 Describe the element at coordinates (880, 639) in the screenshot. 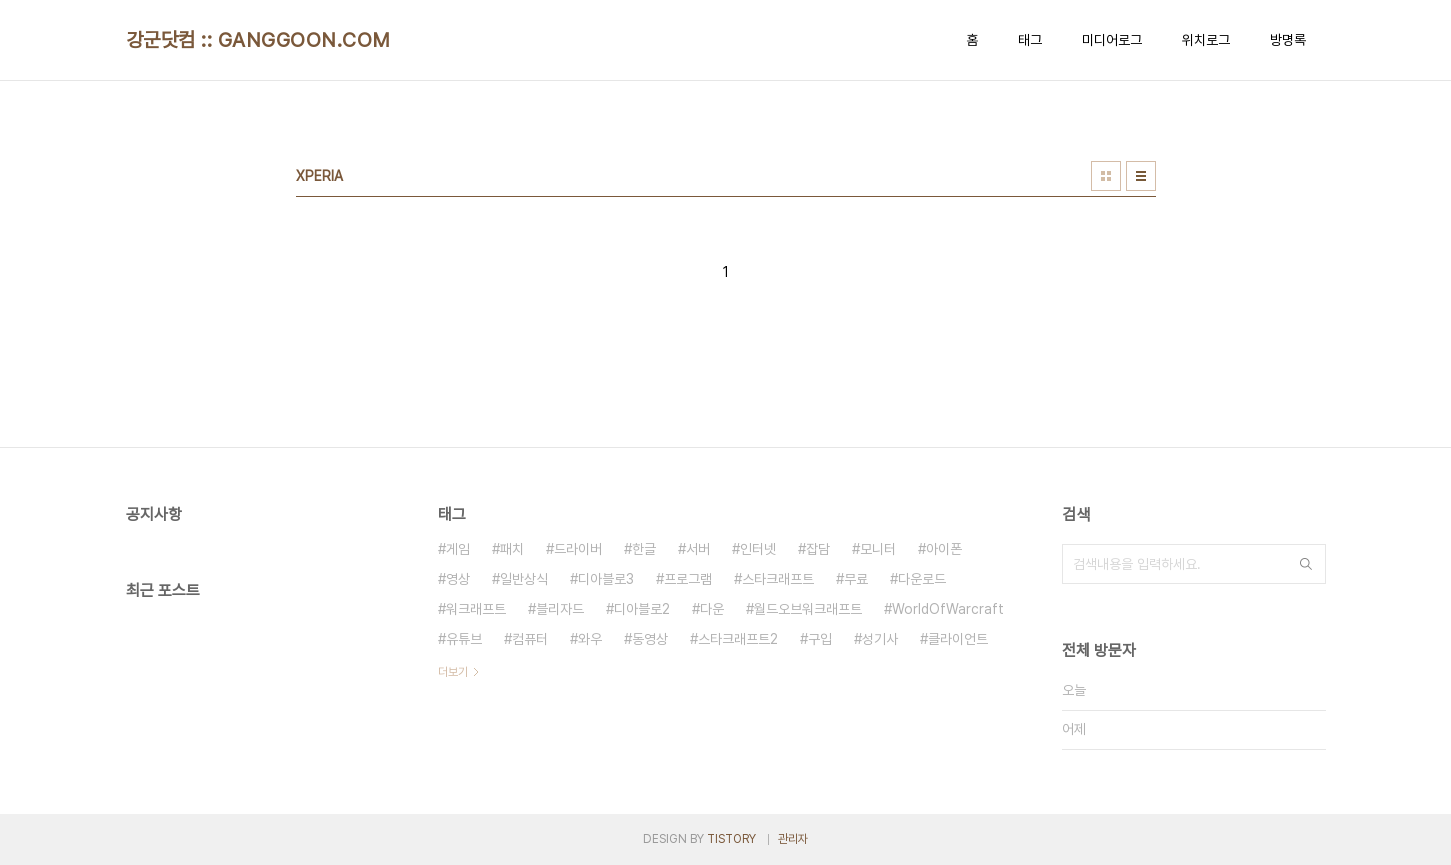

I see `성기사` at that location.